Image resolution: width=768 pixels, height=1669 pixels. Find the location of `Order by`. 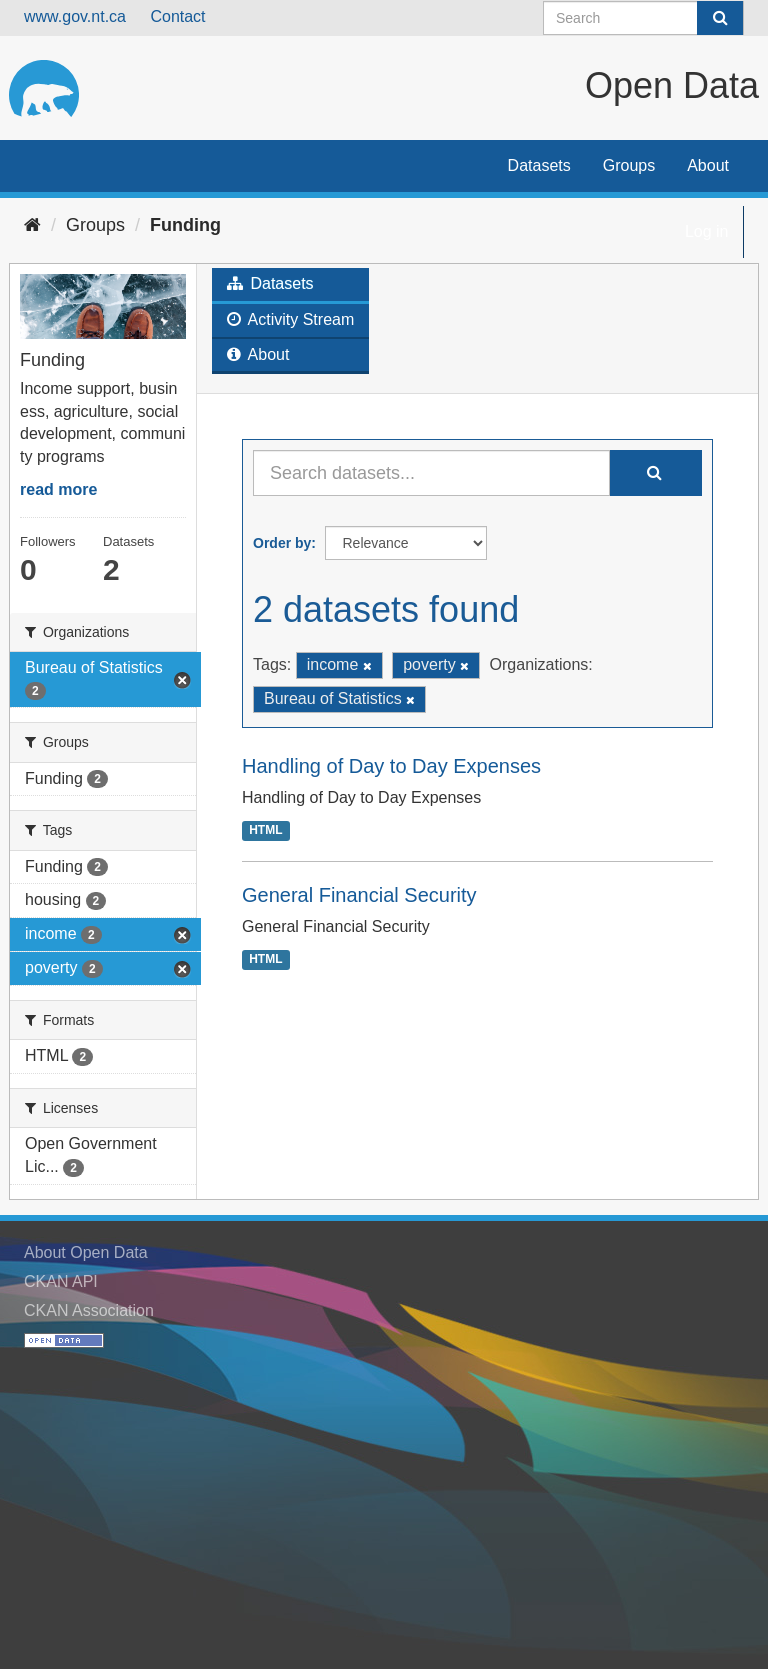

Order by is located at coordinates (282, 543).